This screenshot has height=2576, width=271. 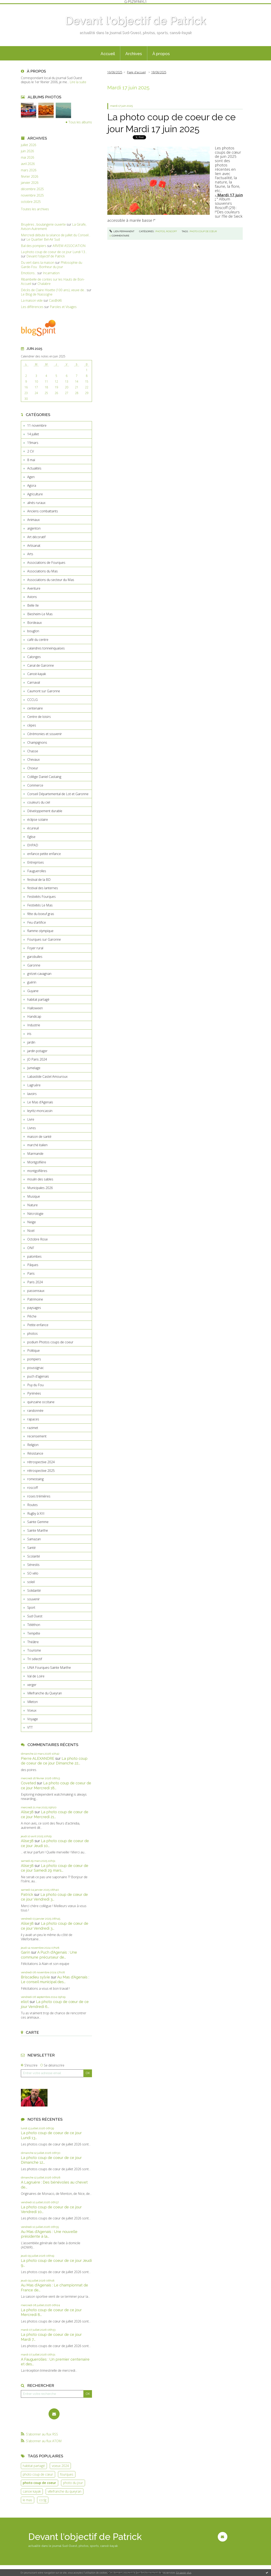 I want to click on Cas@d€i, so click(x=55, y=300).